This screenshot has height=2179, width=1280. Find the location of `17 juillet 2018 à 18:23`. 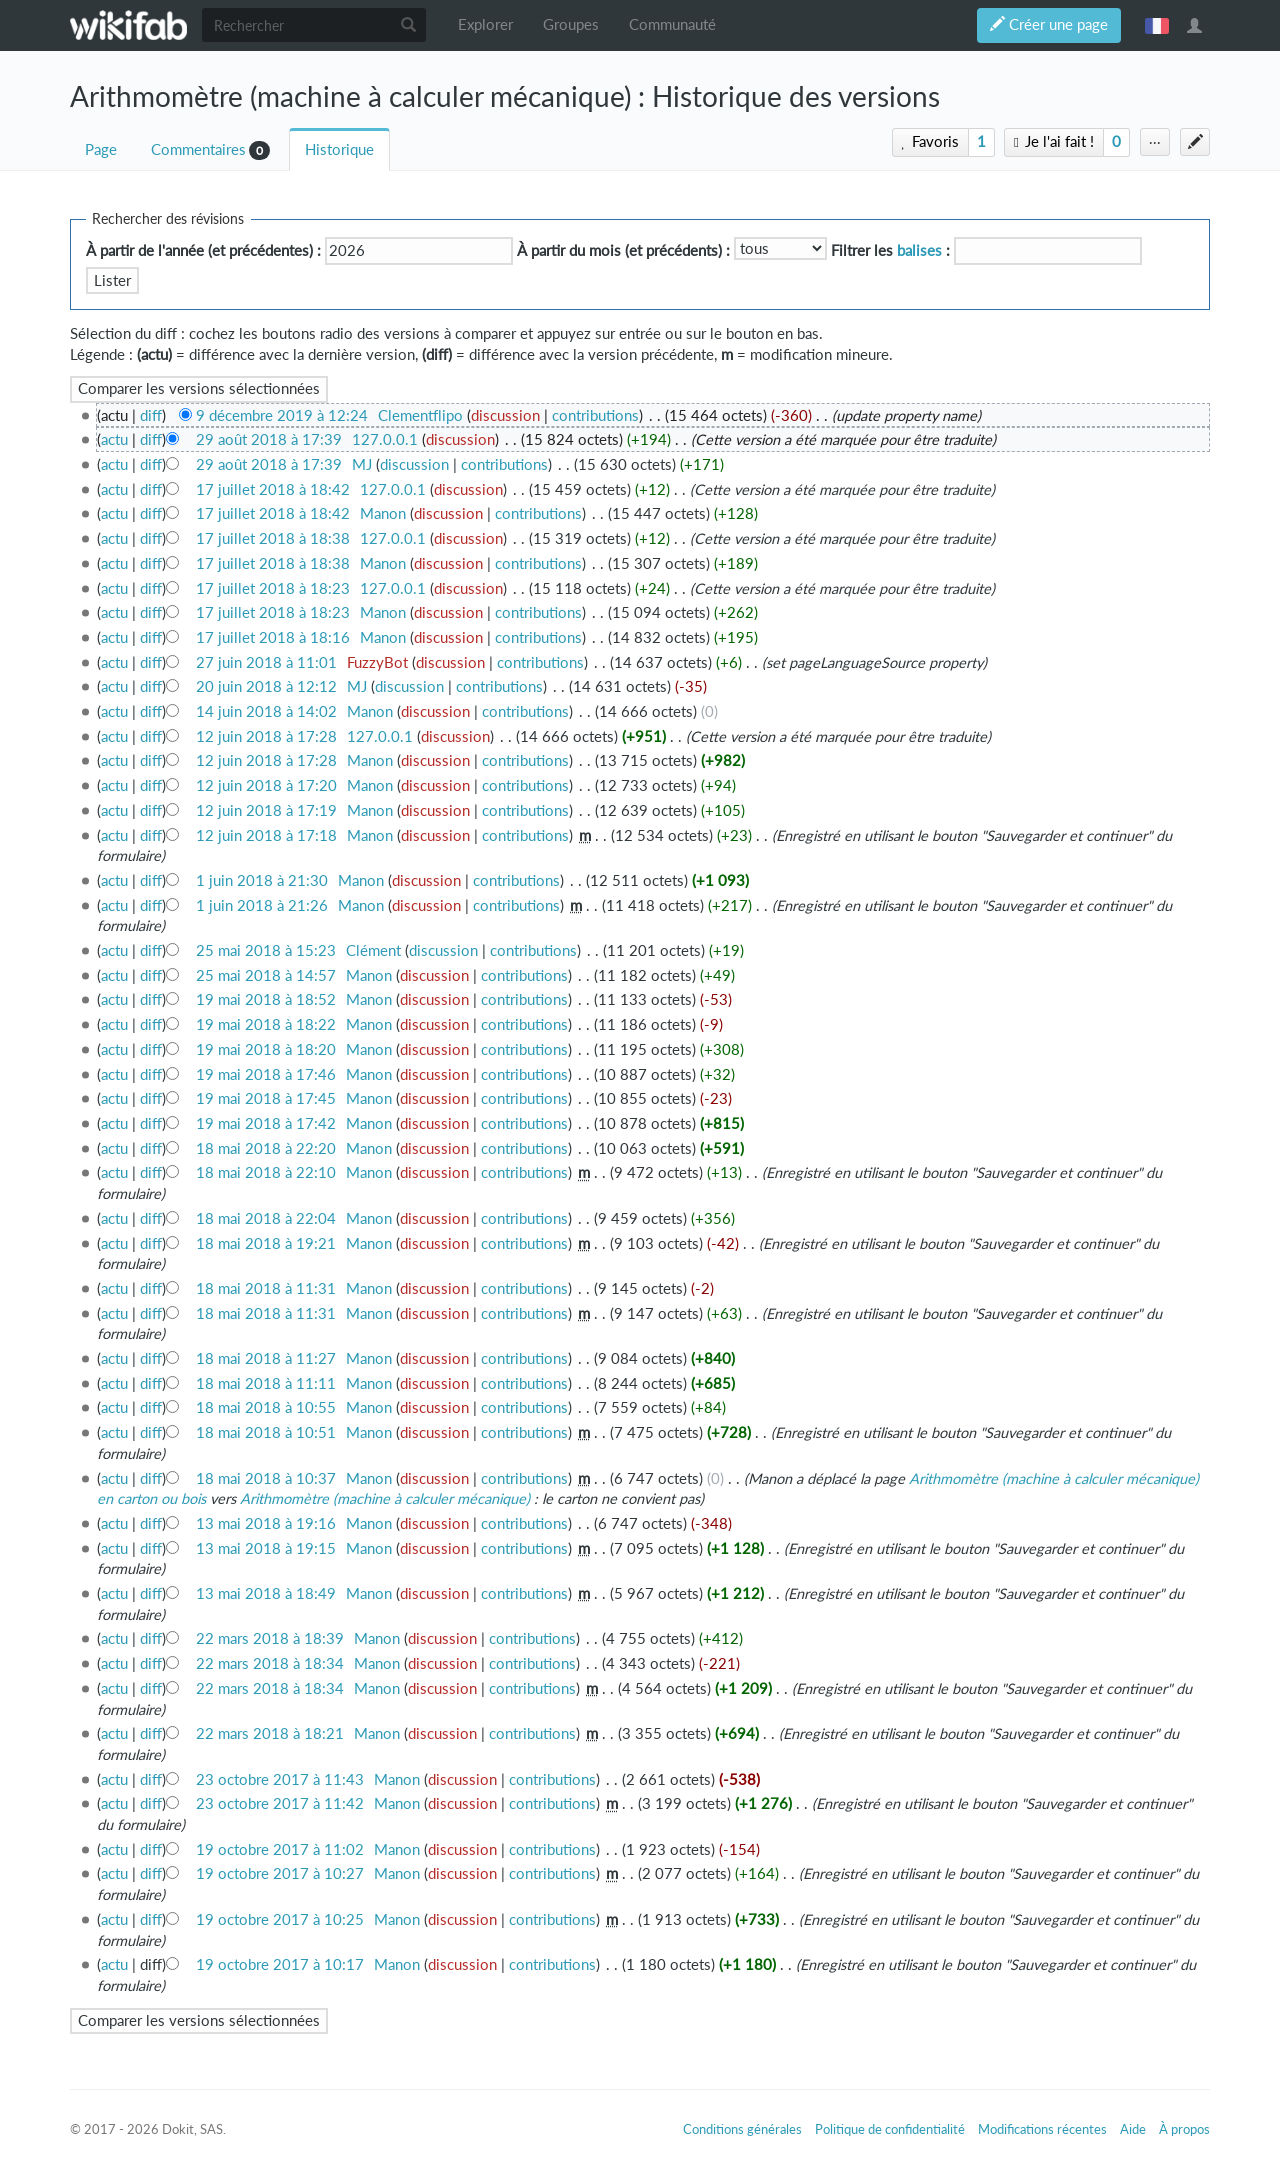

17 juillet 2018 à 18:23 is located at coordinates (273, 588).